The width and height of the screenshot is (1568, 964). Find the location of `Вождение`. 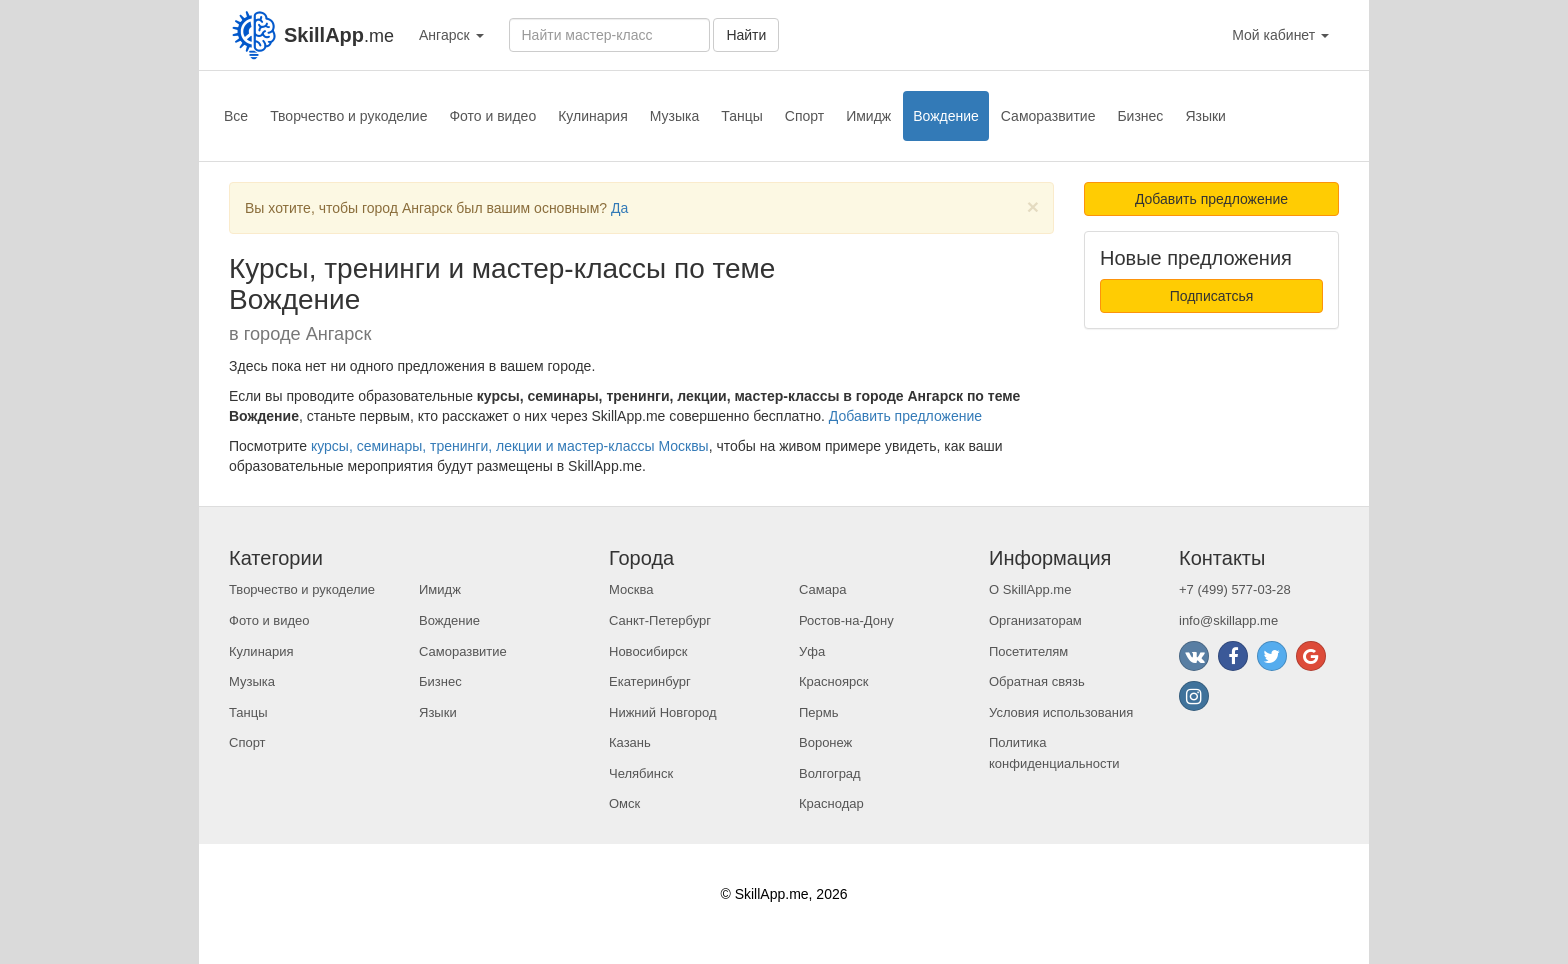

Вождение is located at coordinates (946, 116).